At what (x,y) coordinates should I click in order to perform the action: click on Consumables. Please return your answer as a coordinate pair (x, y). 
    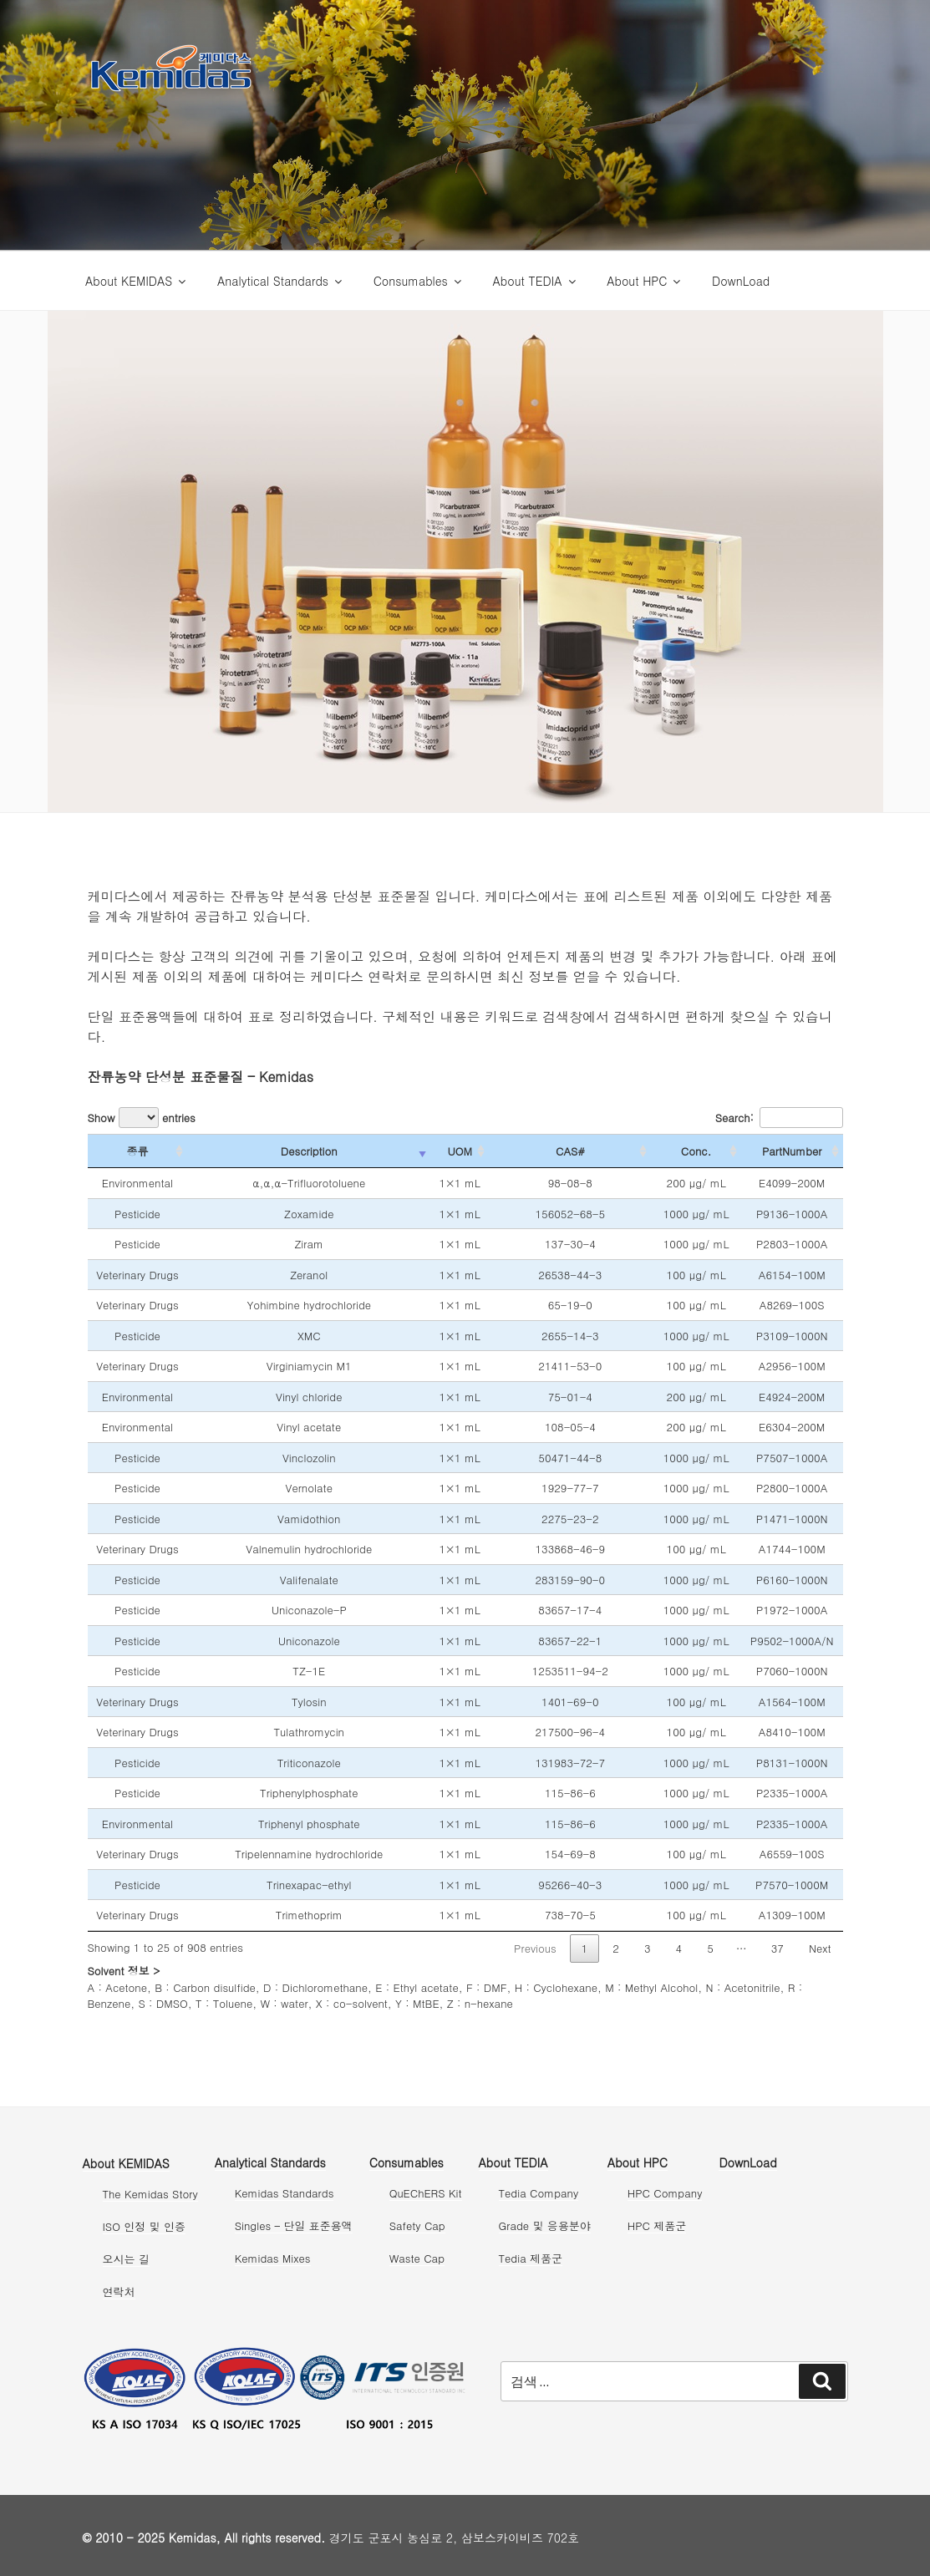
    Looking at the image, I should click on (419, 280).